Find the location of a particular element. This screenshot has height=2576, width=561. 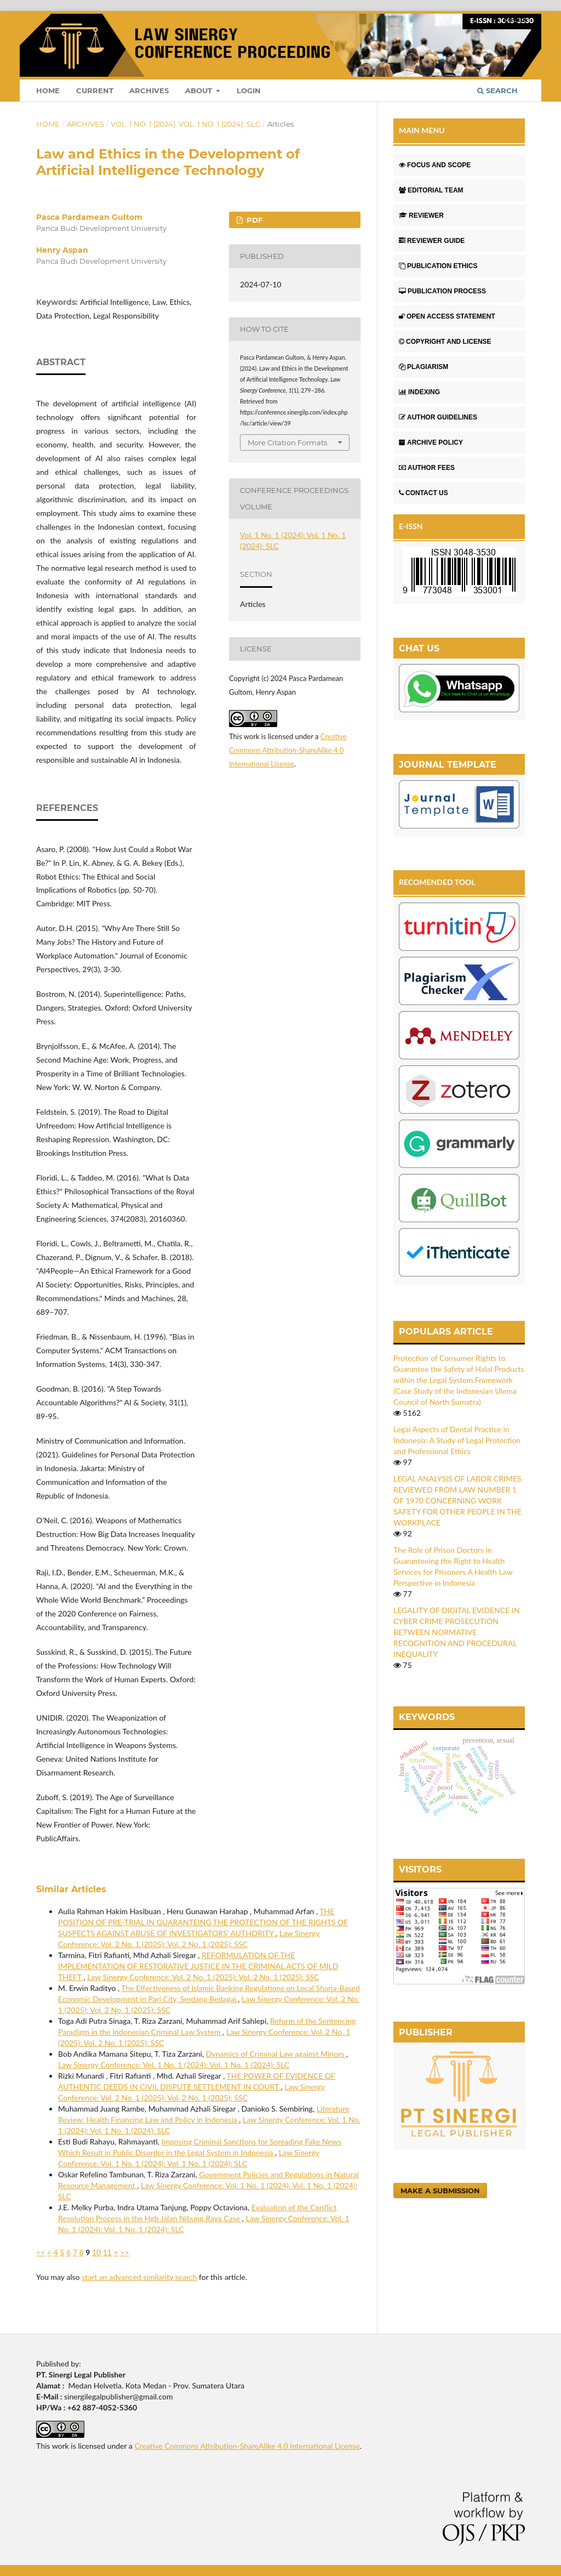

>> is located at coordinates (124, 2252).